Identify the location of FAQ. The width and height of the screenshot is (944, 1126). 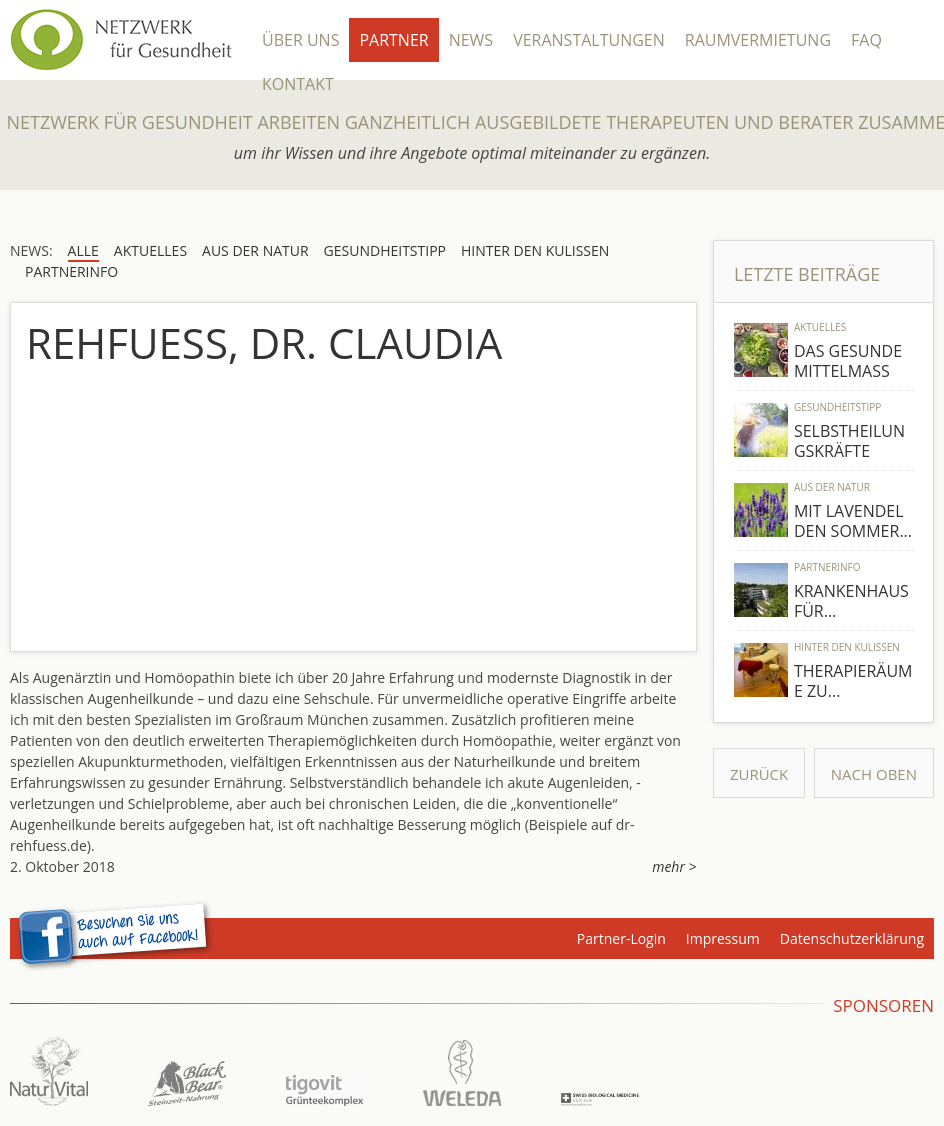
(866, 40).